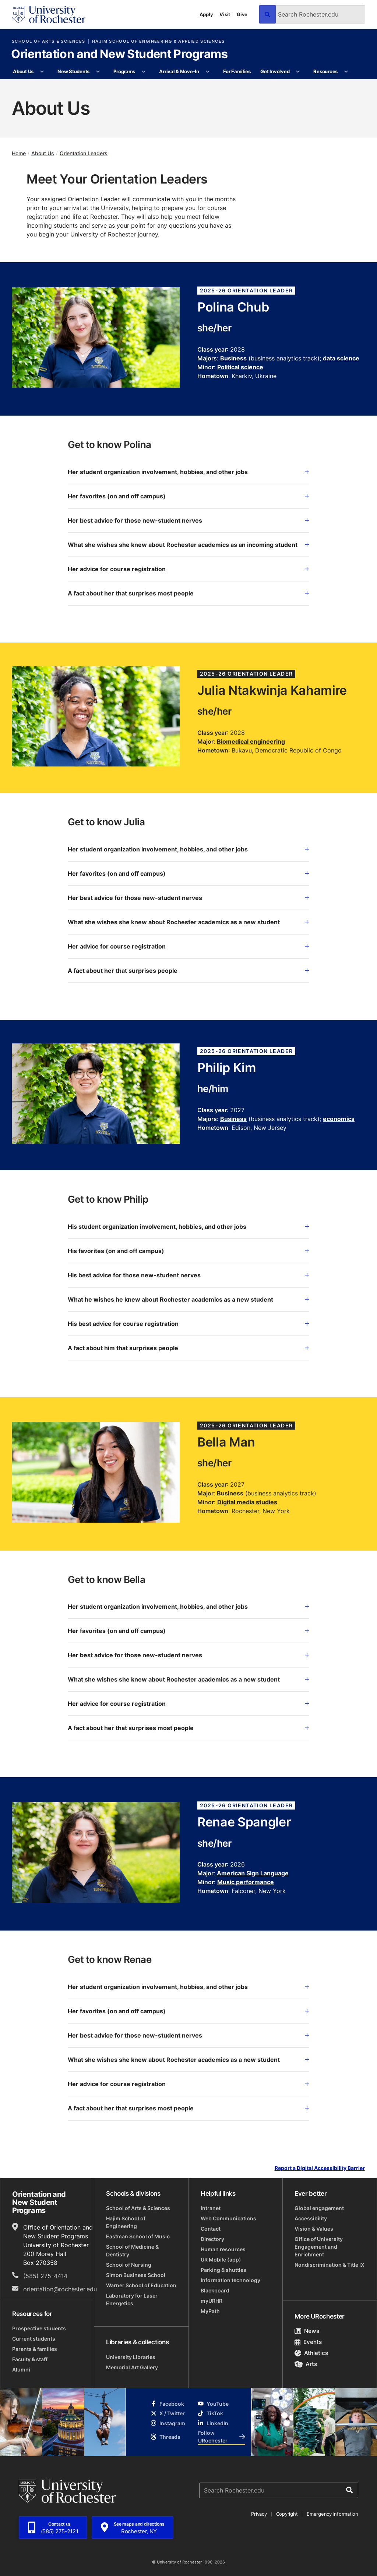 The image size is (377, 2576). What do you see at coordinates (223, 2249) in the screenshot?
I see `Human resources` at bounding box center [223, 2249].